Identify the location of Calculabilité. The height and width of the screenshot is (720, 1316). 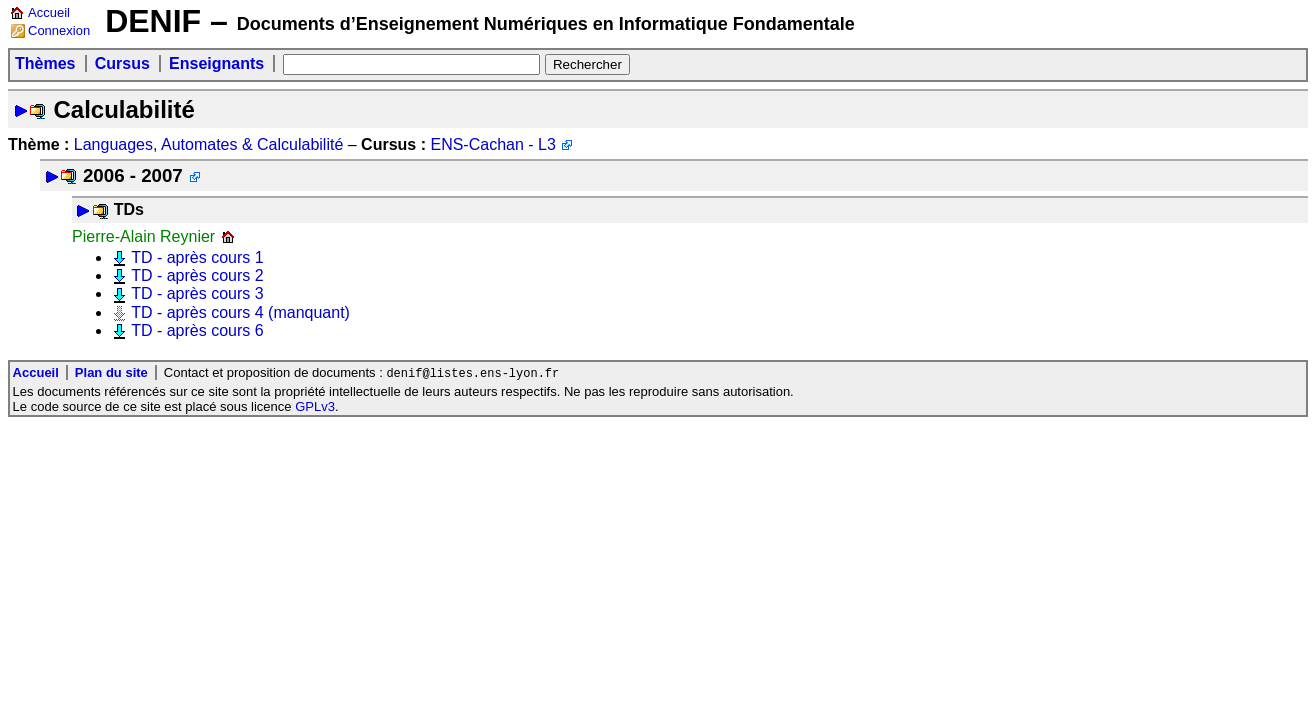
(123, 109).